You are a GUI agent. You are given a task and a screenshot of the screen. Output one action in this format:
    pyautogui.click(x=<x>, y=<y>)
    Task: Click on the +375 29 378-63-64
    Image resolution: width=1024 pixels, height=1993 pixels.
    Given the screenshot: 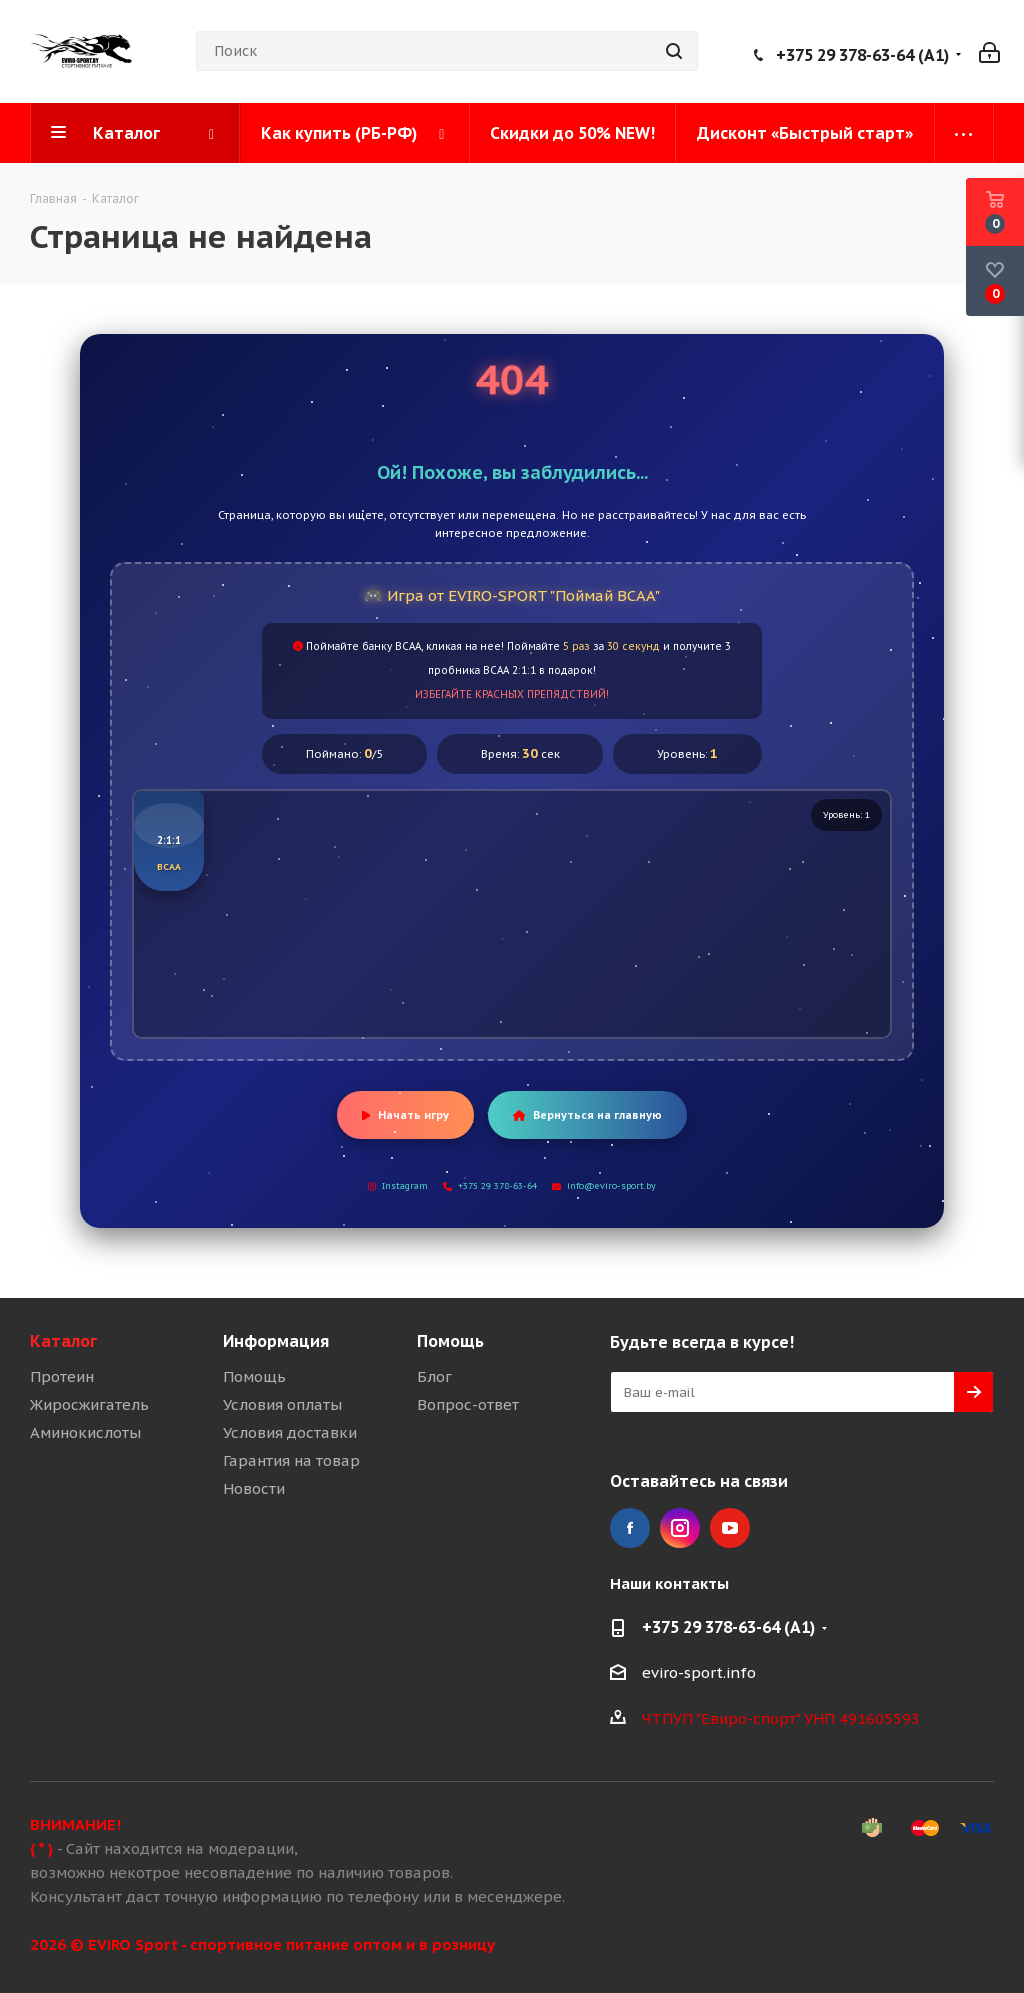 What is the action you would take?
    pyautogui.click(x=490, y=1185)
    